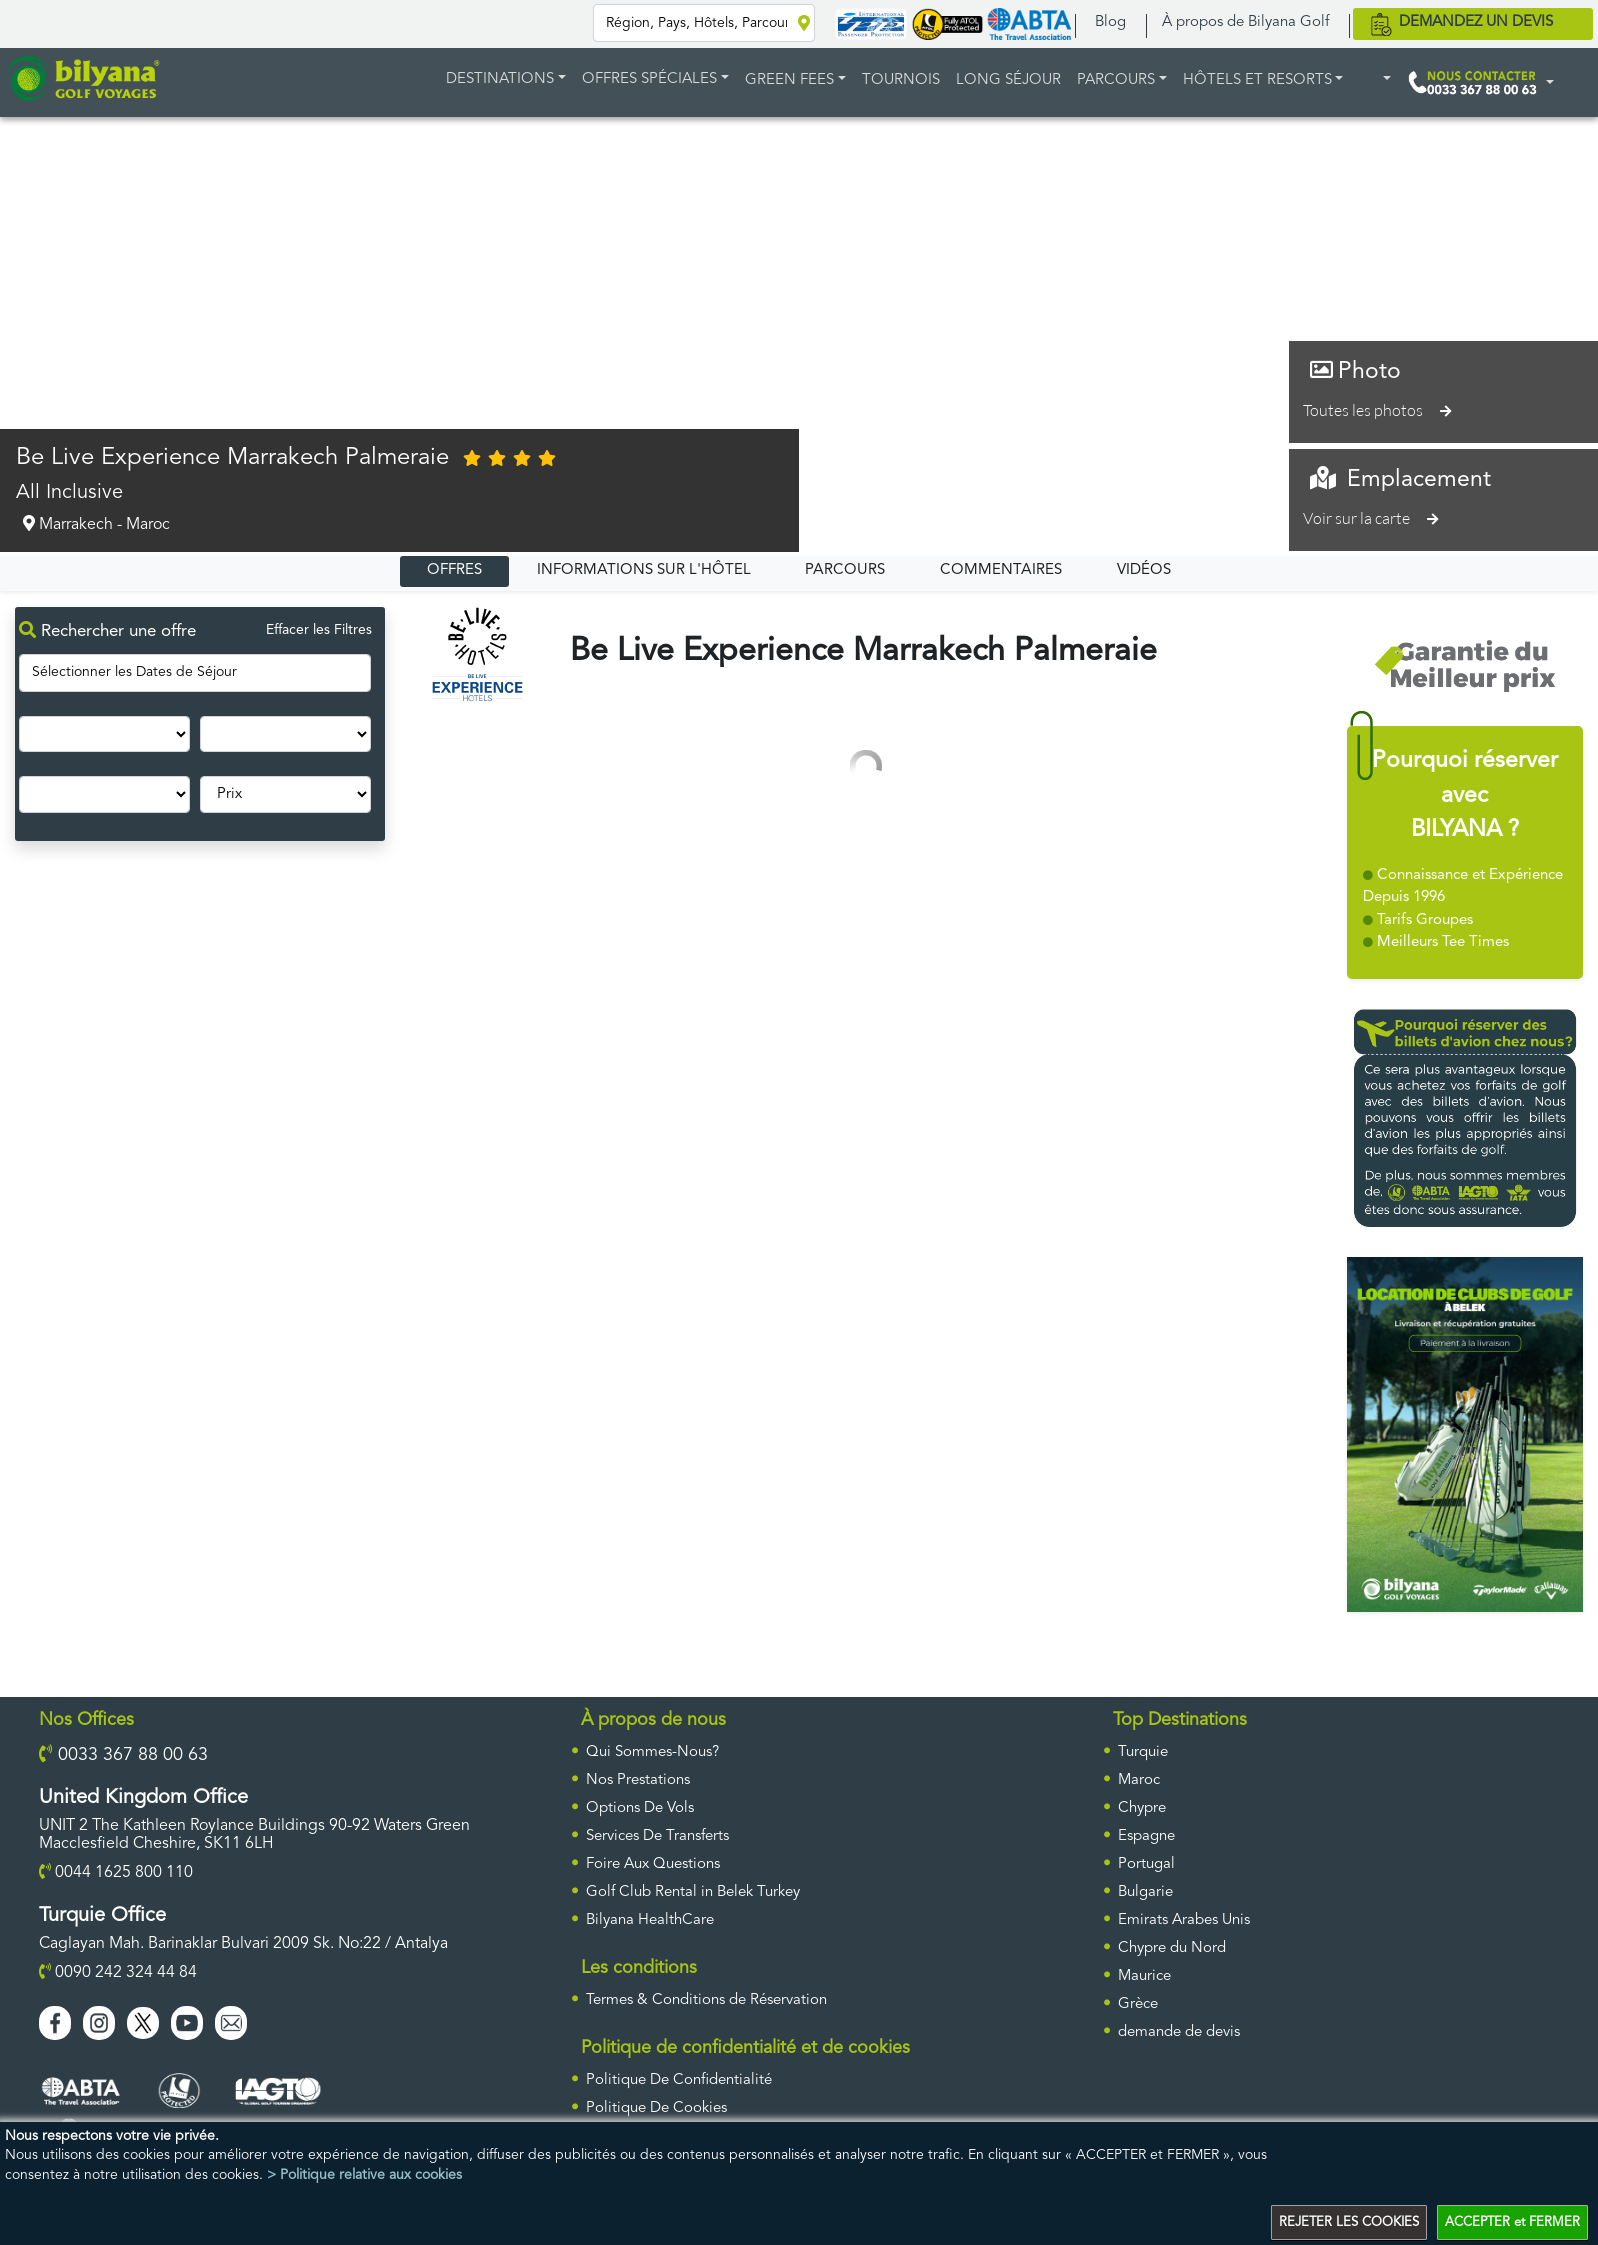  Describe the element at coordinates (845, 570) in the screenshot. I see `PARCOURS [tab]` at that location.